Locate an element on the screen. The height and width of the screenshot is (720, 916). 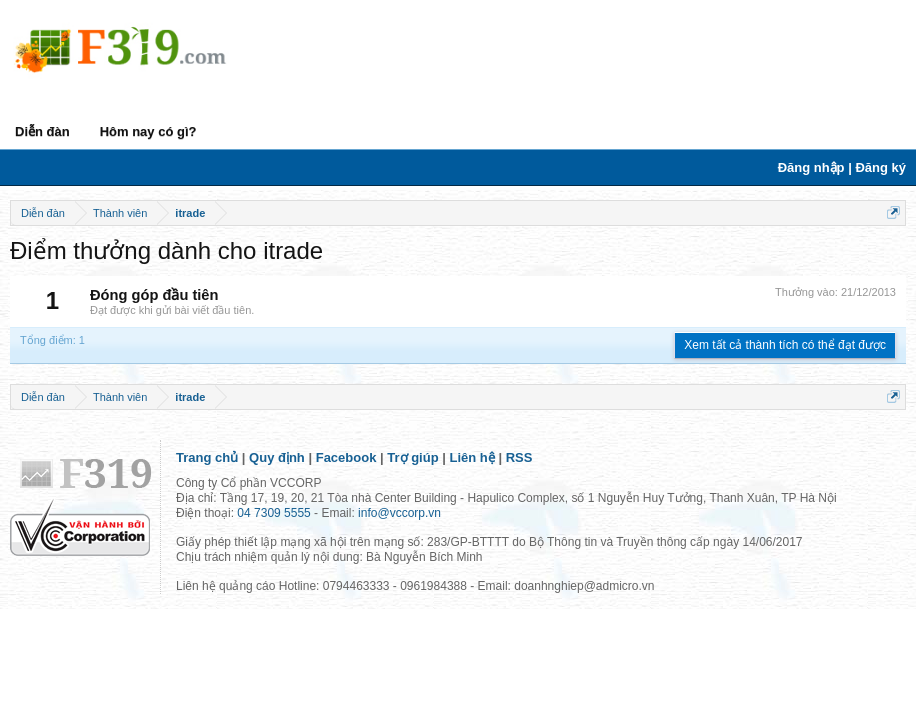
info@vccorp.vn is located at coordinates (399, 513).